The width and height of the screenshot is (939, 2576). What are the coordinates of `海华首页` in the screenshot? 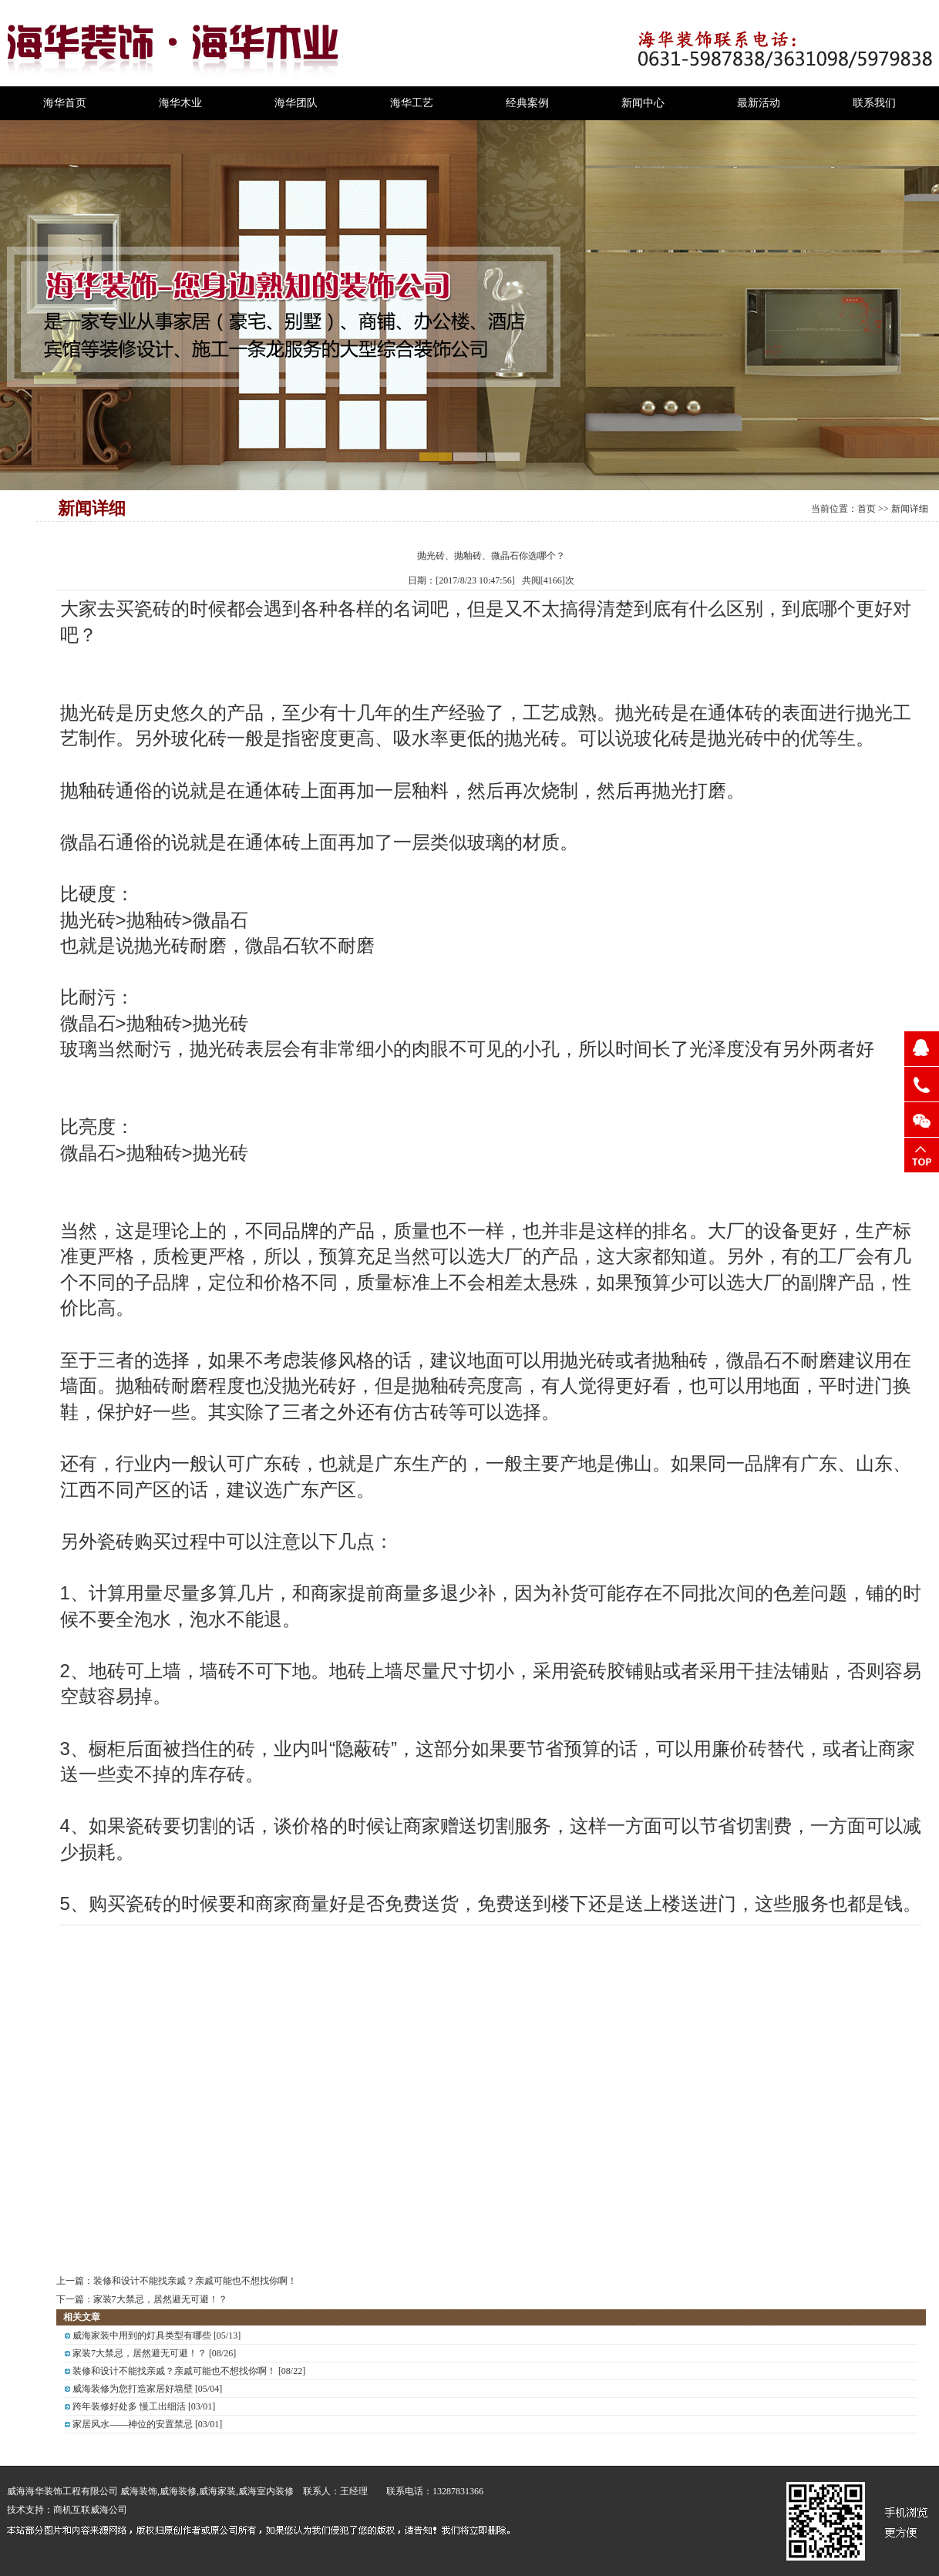 It's located at (64, 103).